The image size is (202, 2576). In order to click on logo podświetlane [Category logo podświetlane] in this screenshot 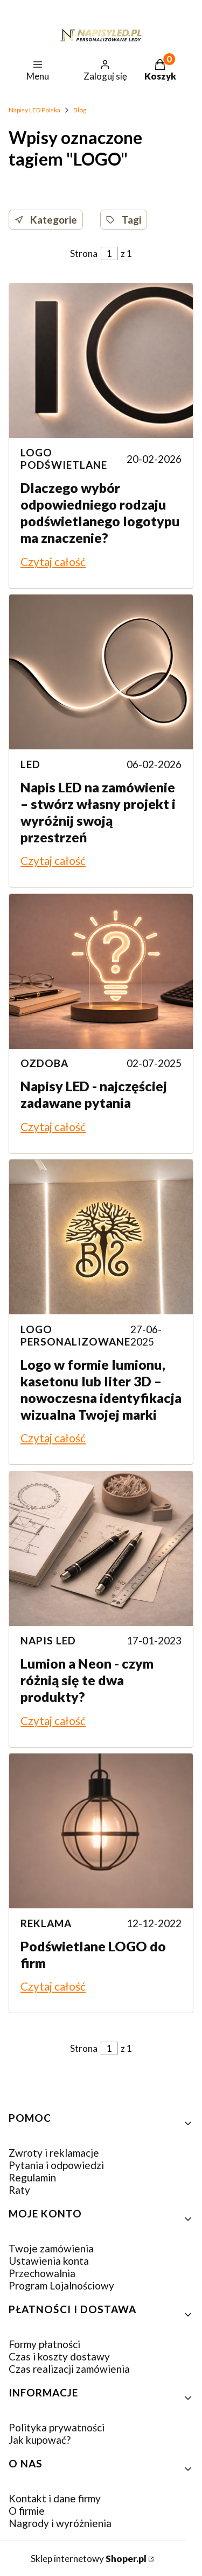, I will do `click(63, 458)`.